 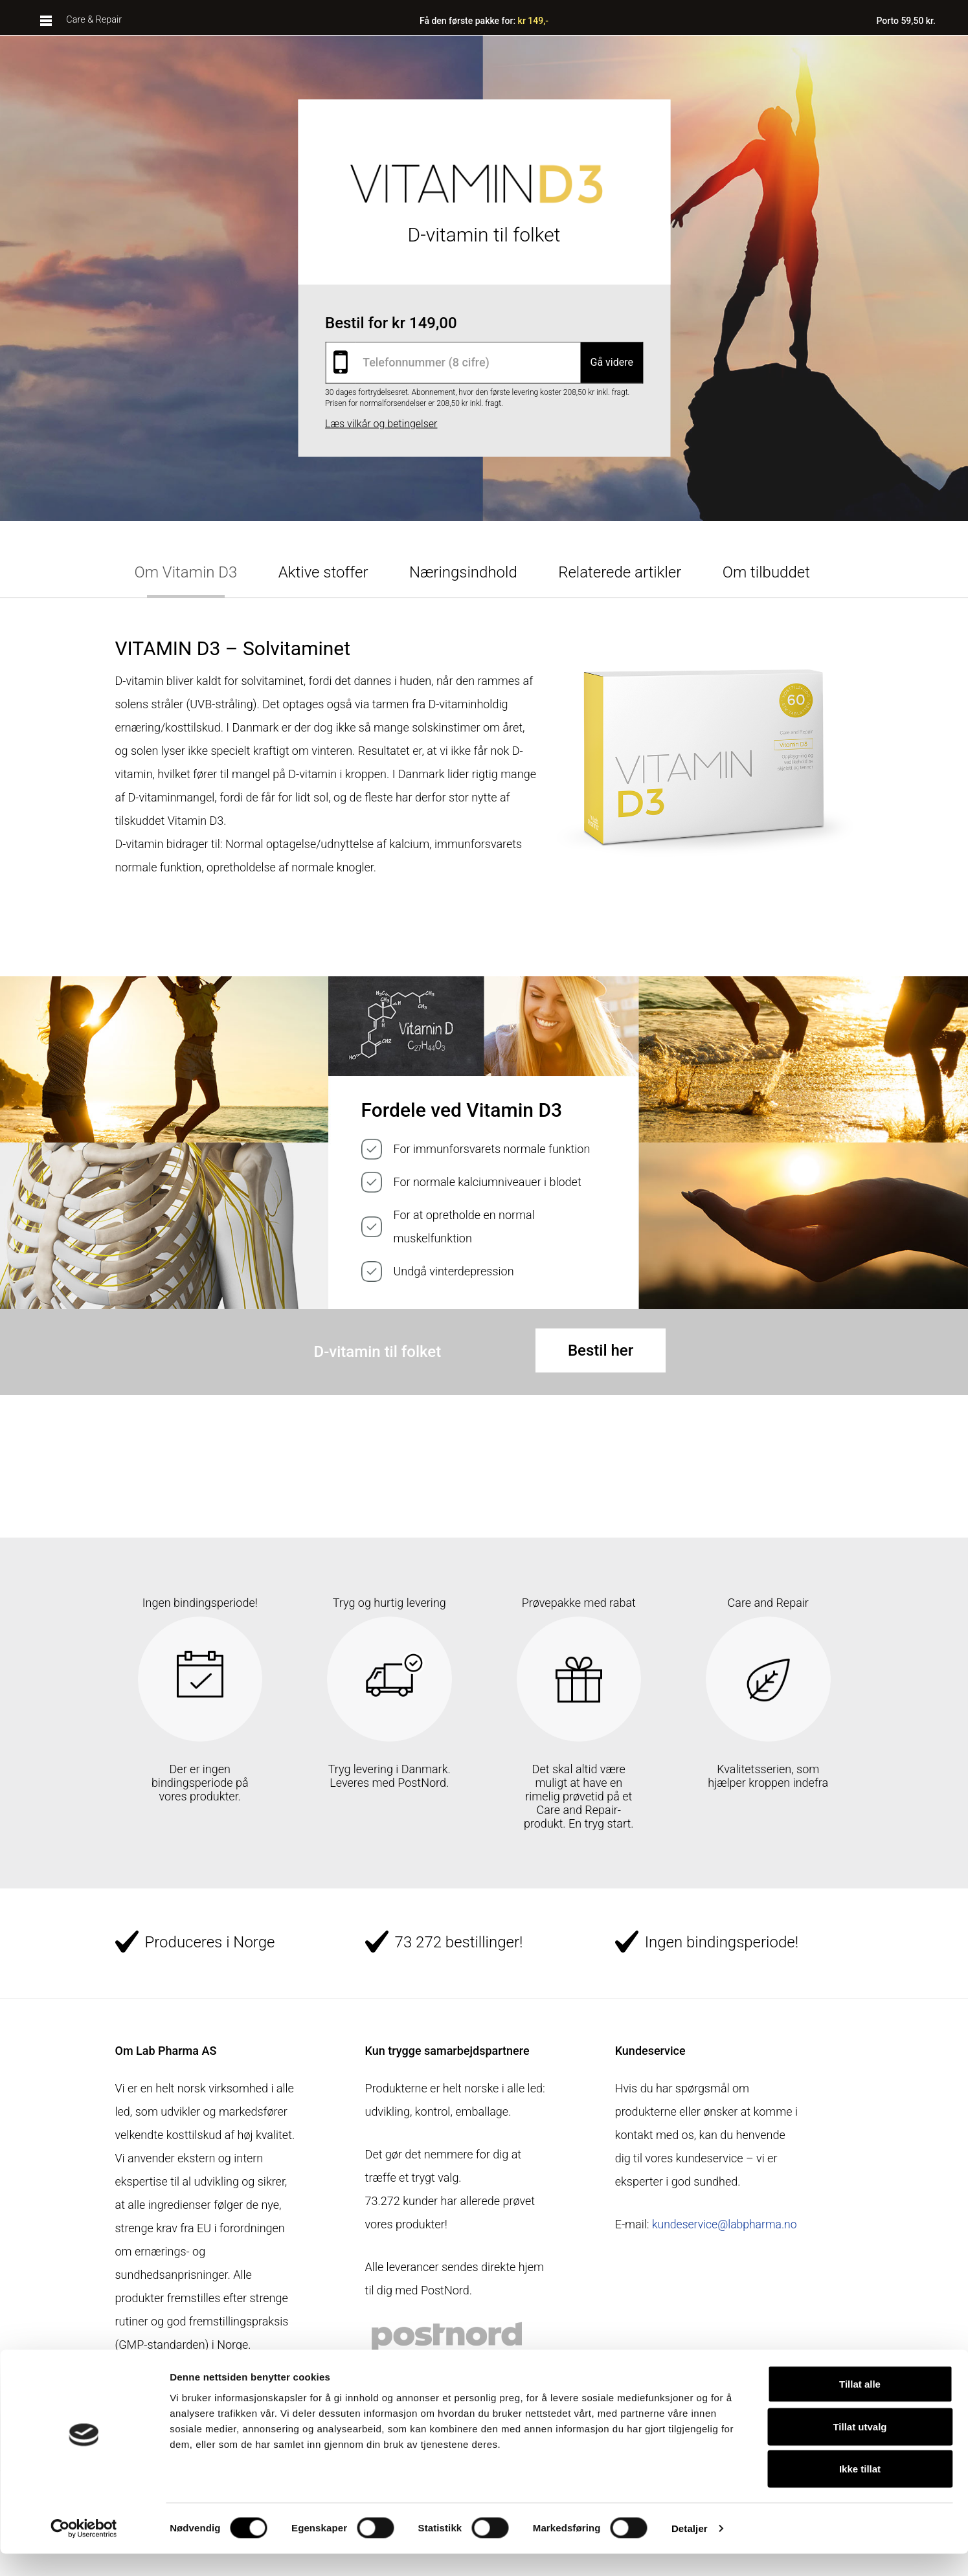 What do you see at coordinates (860, 2490) in the screenshot?
I see `Ikke tillat` at bounding box center [860, 2490].